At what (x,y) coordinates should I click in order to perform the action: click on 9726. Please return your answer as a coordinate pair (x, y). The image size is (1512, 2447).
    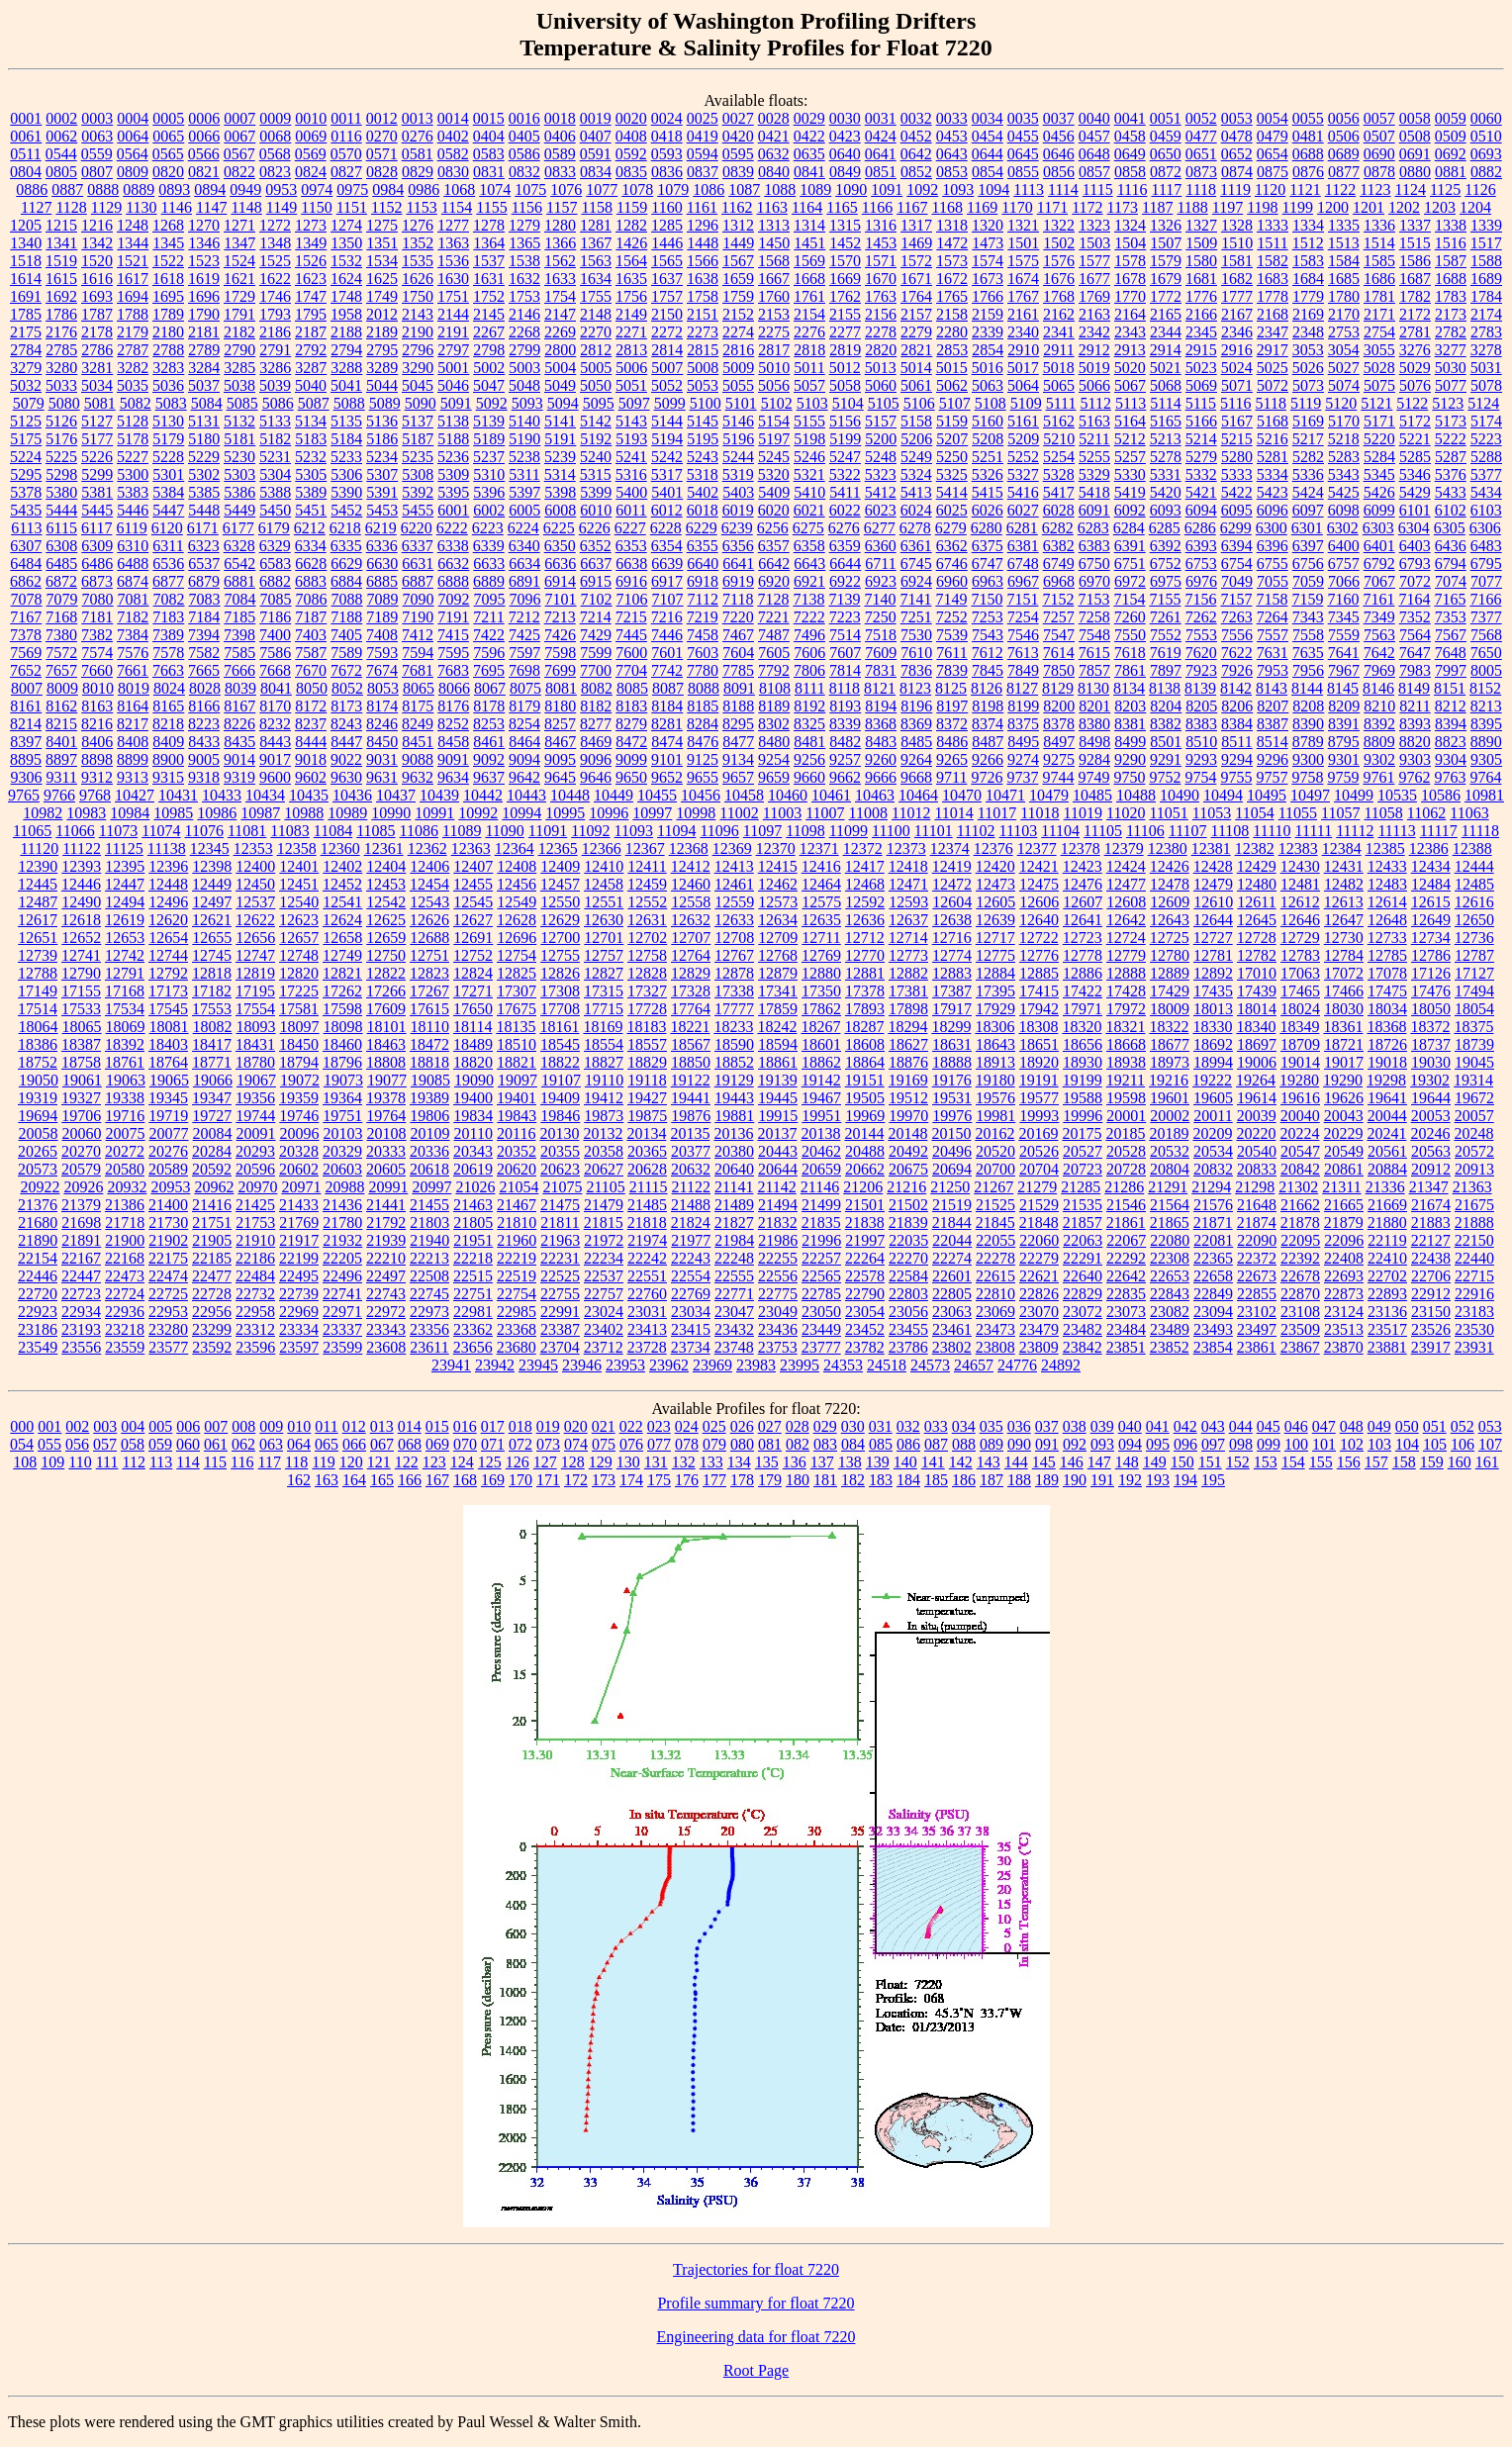
    Looking at the image, I should click on (986, 777).